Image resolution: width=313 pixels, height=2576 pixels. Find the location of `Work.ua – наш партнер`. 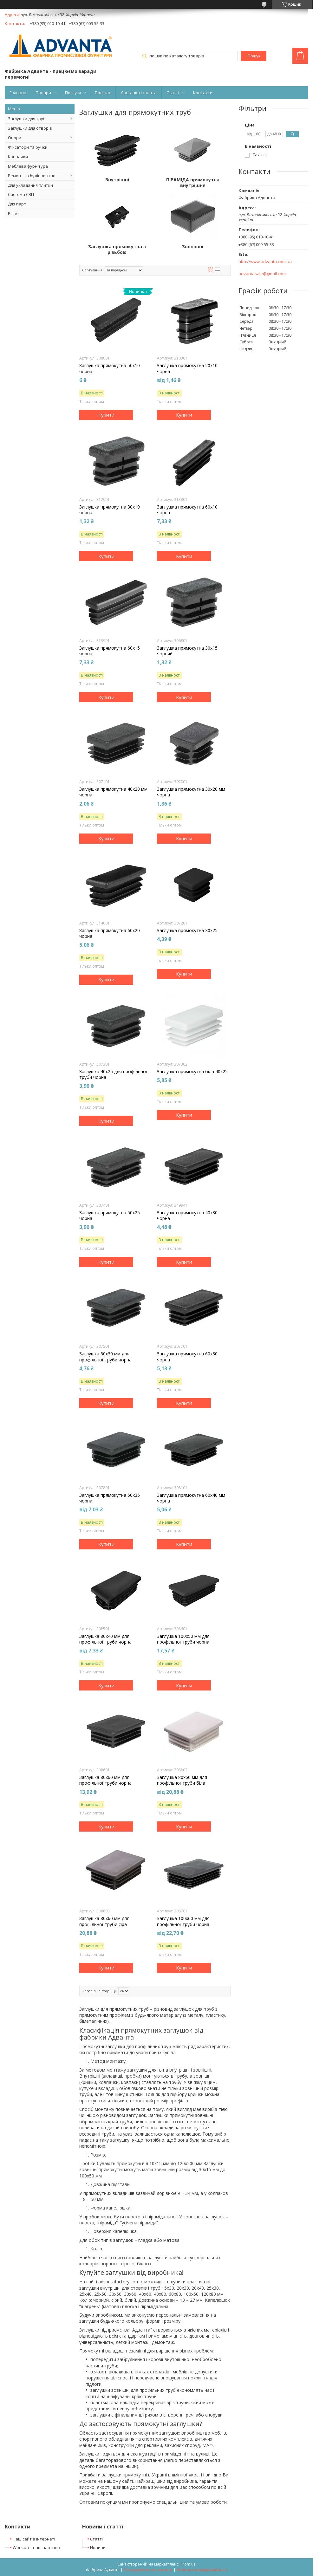

Work.ua – наш партнер is located at coordinates (36, 2547).